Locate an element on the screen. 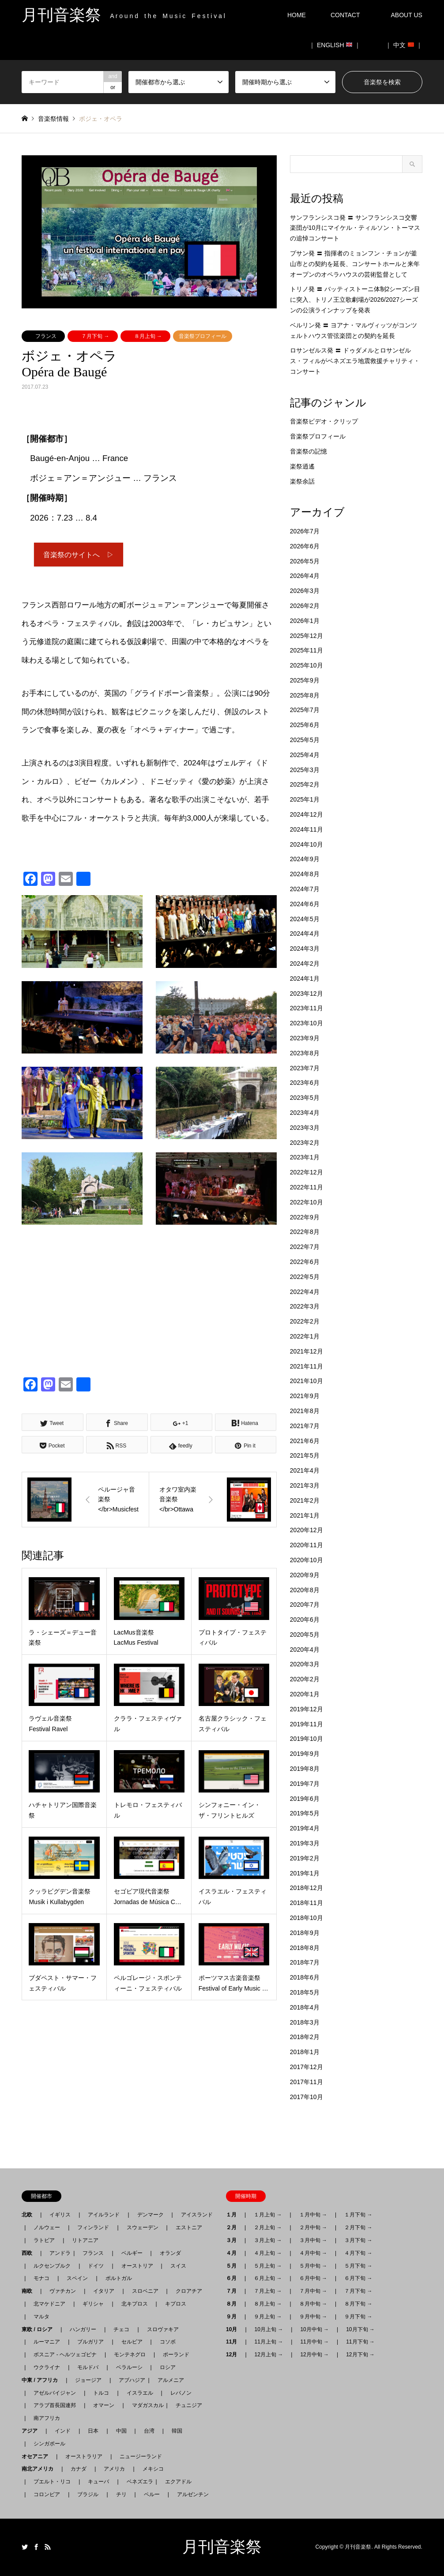  ９月 is located at coordinates (234, 2317).